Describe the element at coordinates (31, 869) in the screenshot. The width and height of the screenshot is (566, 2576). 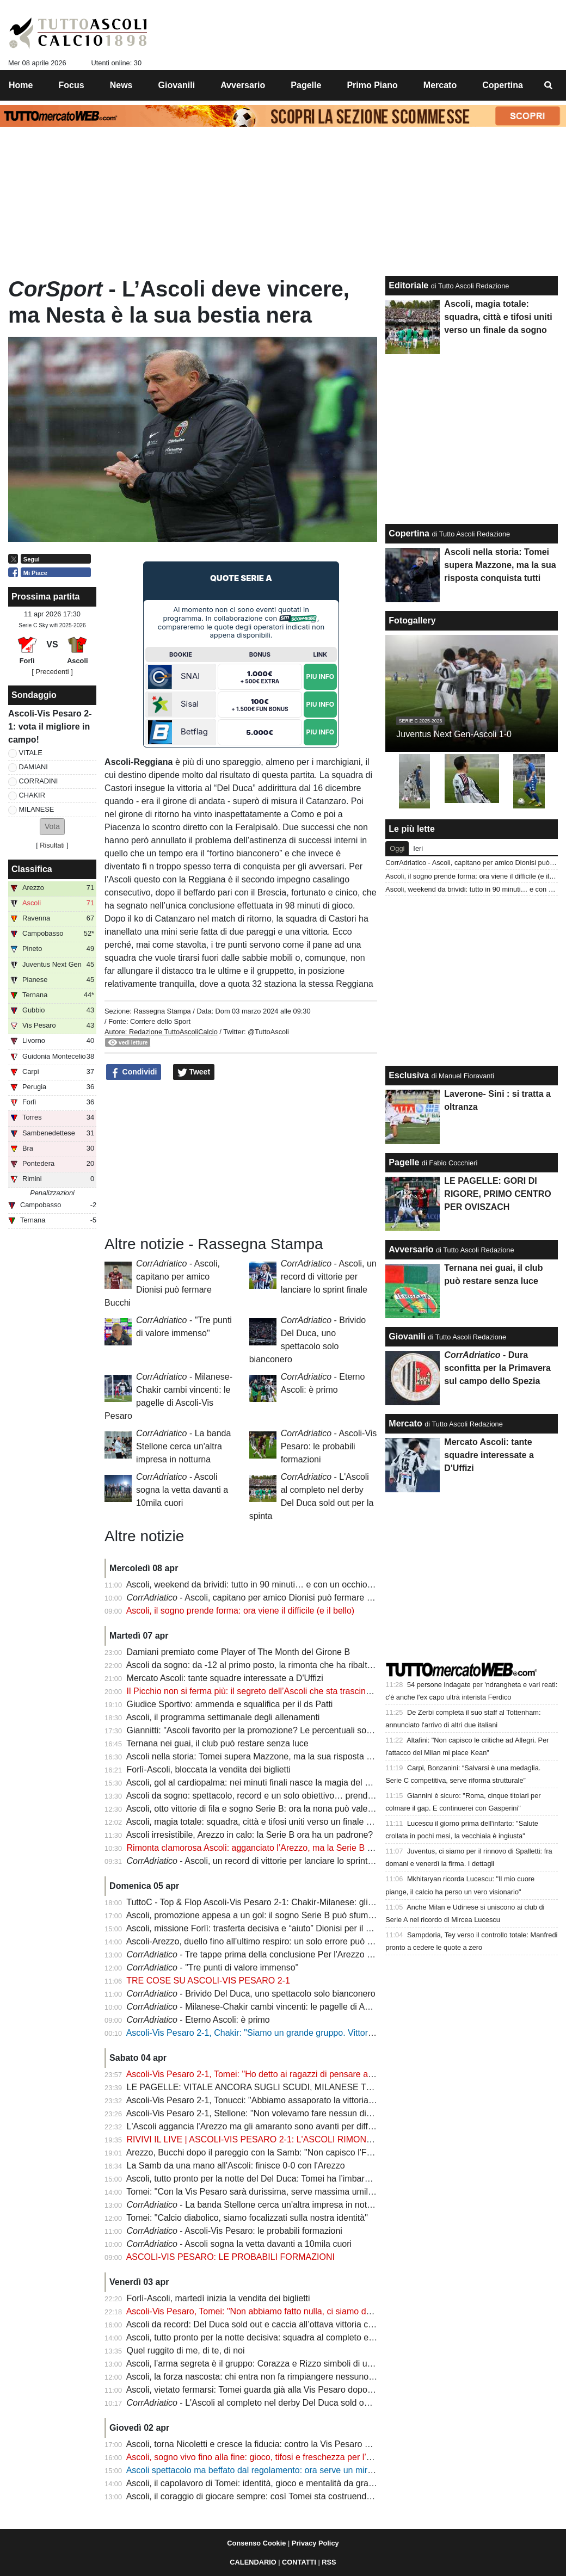
I see `Classifica` at that location.